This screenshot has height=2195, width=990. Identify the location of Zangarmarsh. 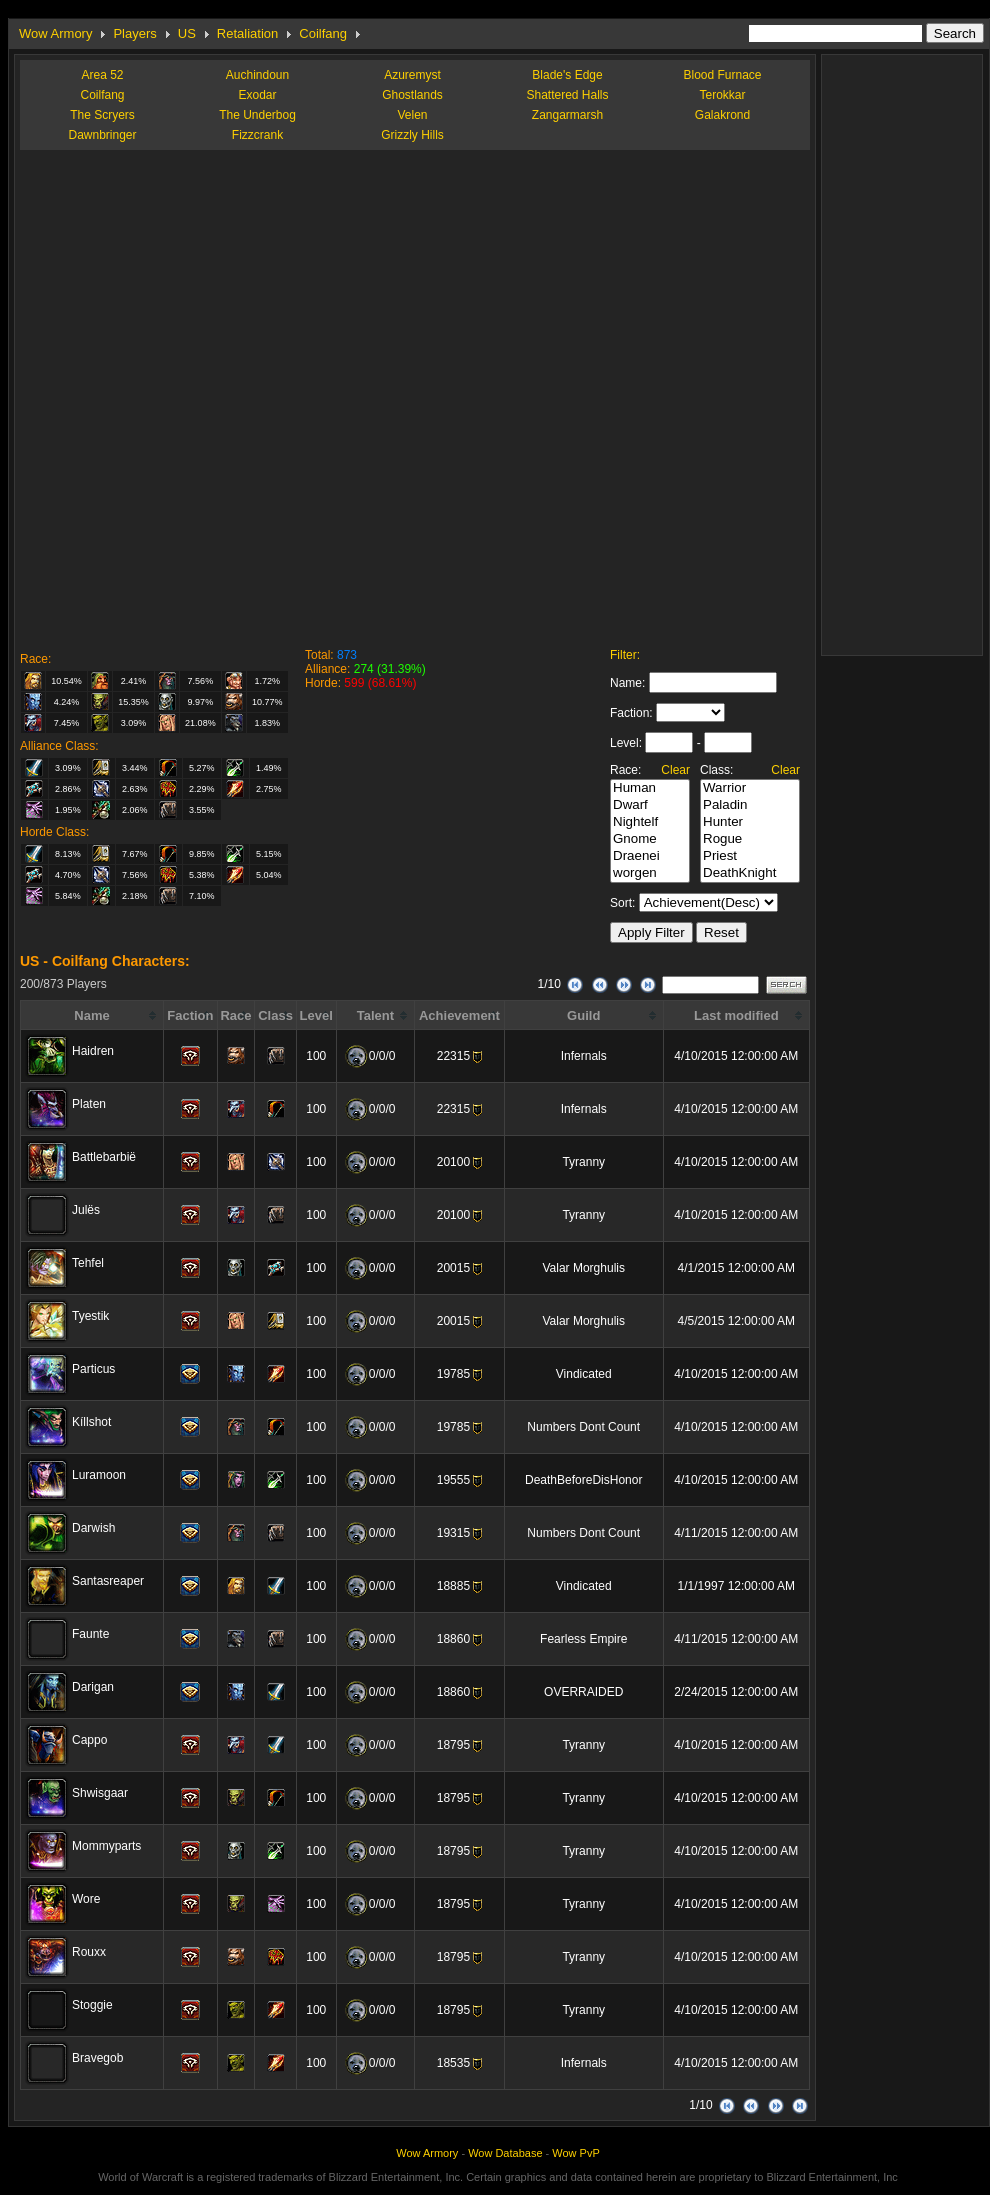
(567, 115).